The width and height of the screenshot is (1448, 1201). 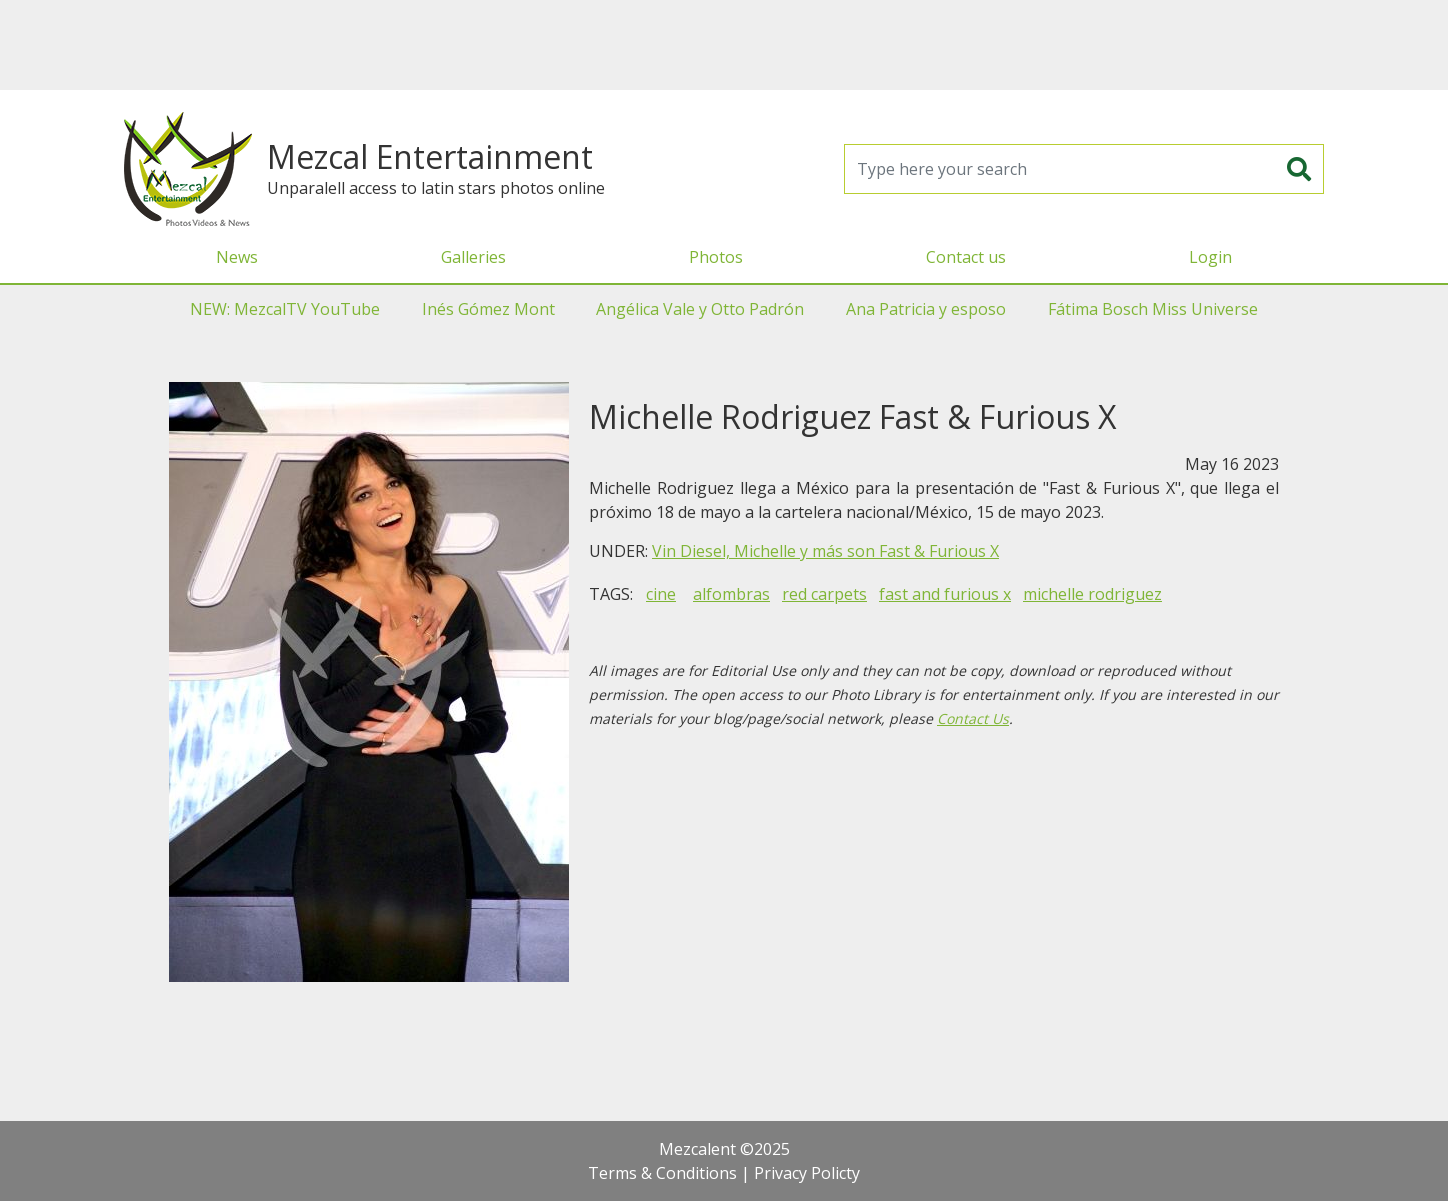 I want to click on Photos, so click(x=716, y=257).